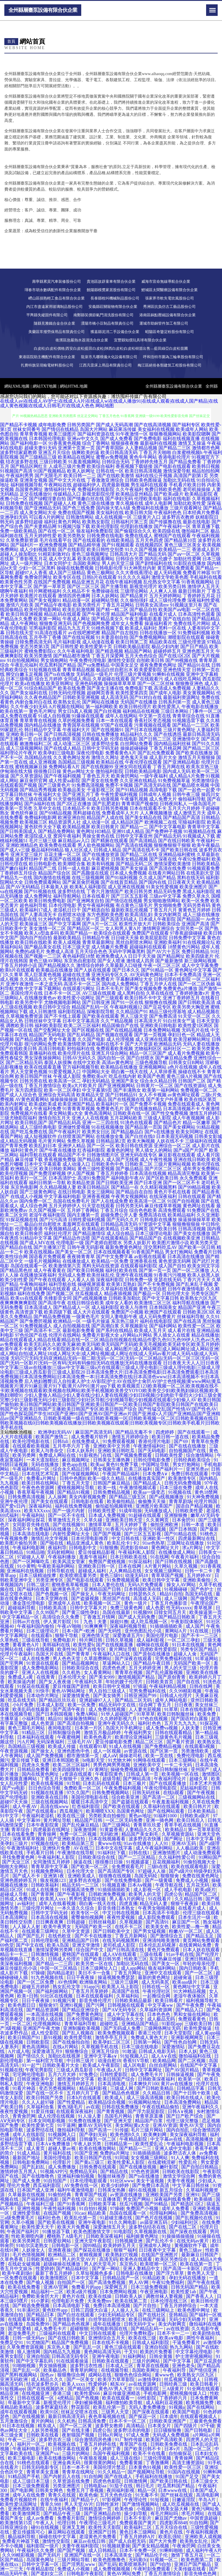 This screenshot has width=222, height=2576. What do you see at coordinates (38, 1575) in the screenshot?
I see `日本三级精油按摩` at bounding box center [38, 1575].